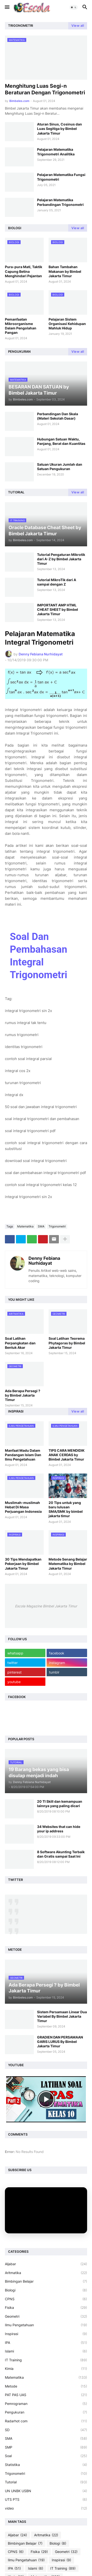 The height and width of the screenshot is (2576, 92). Describe the element at coordinates (46, 2508) in the screenshot. I see `video` at that location.